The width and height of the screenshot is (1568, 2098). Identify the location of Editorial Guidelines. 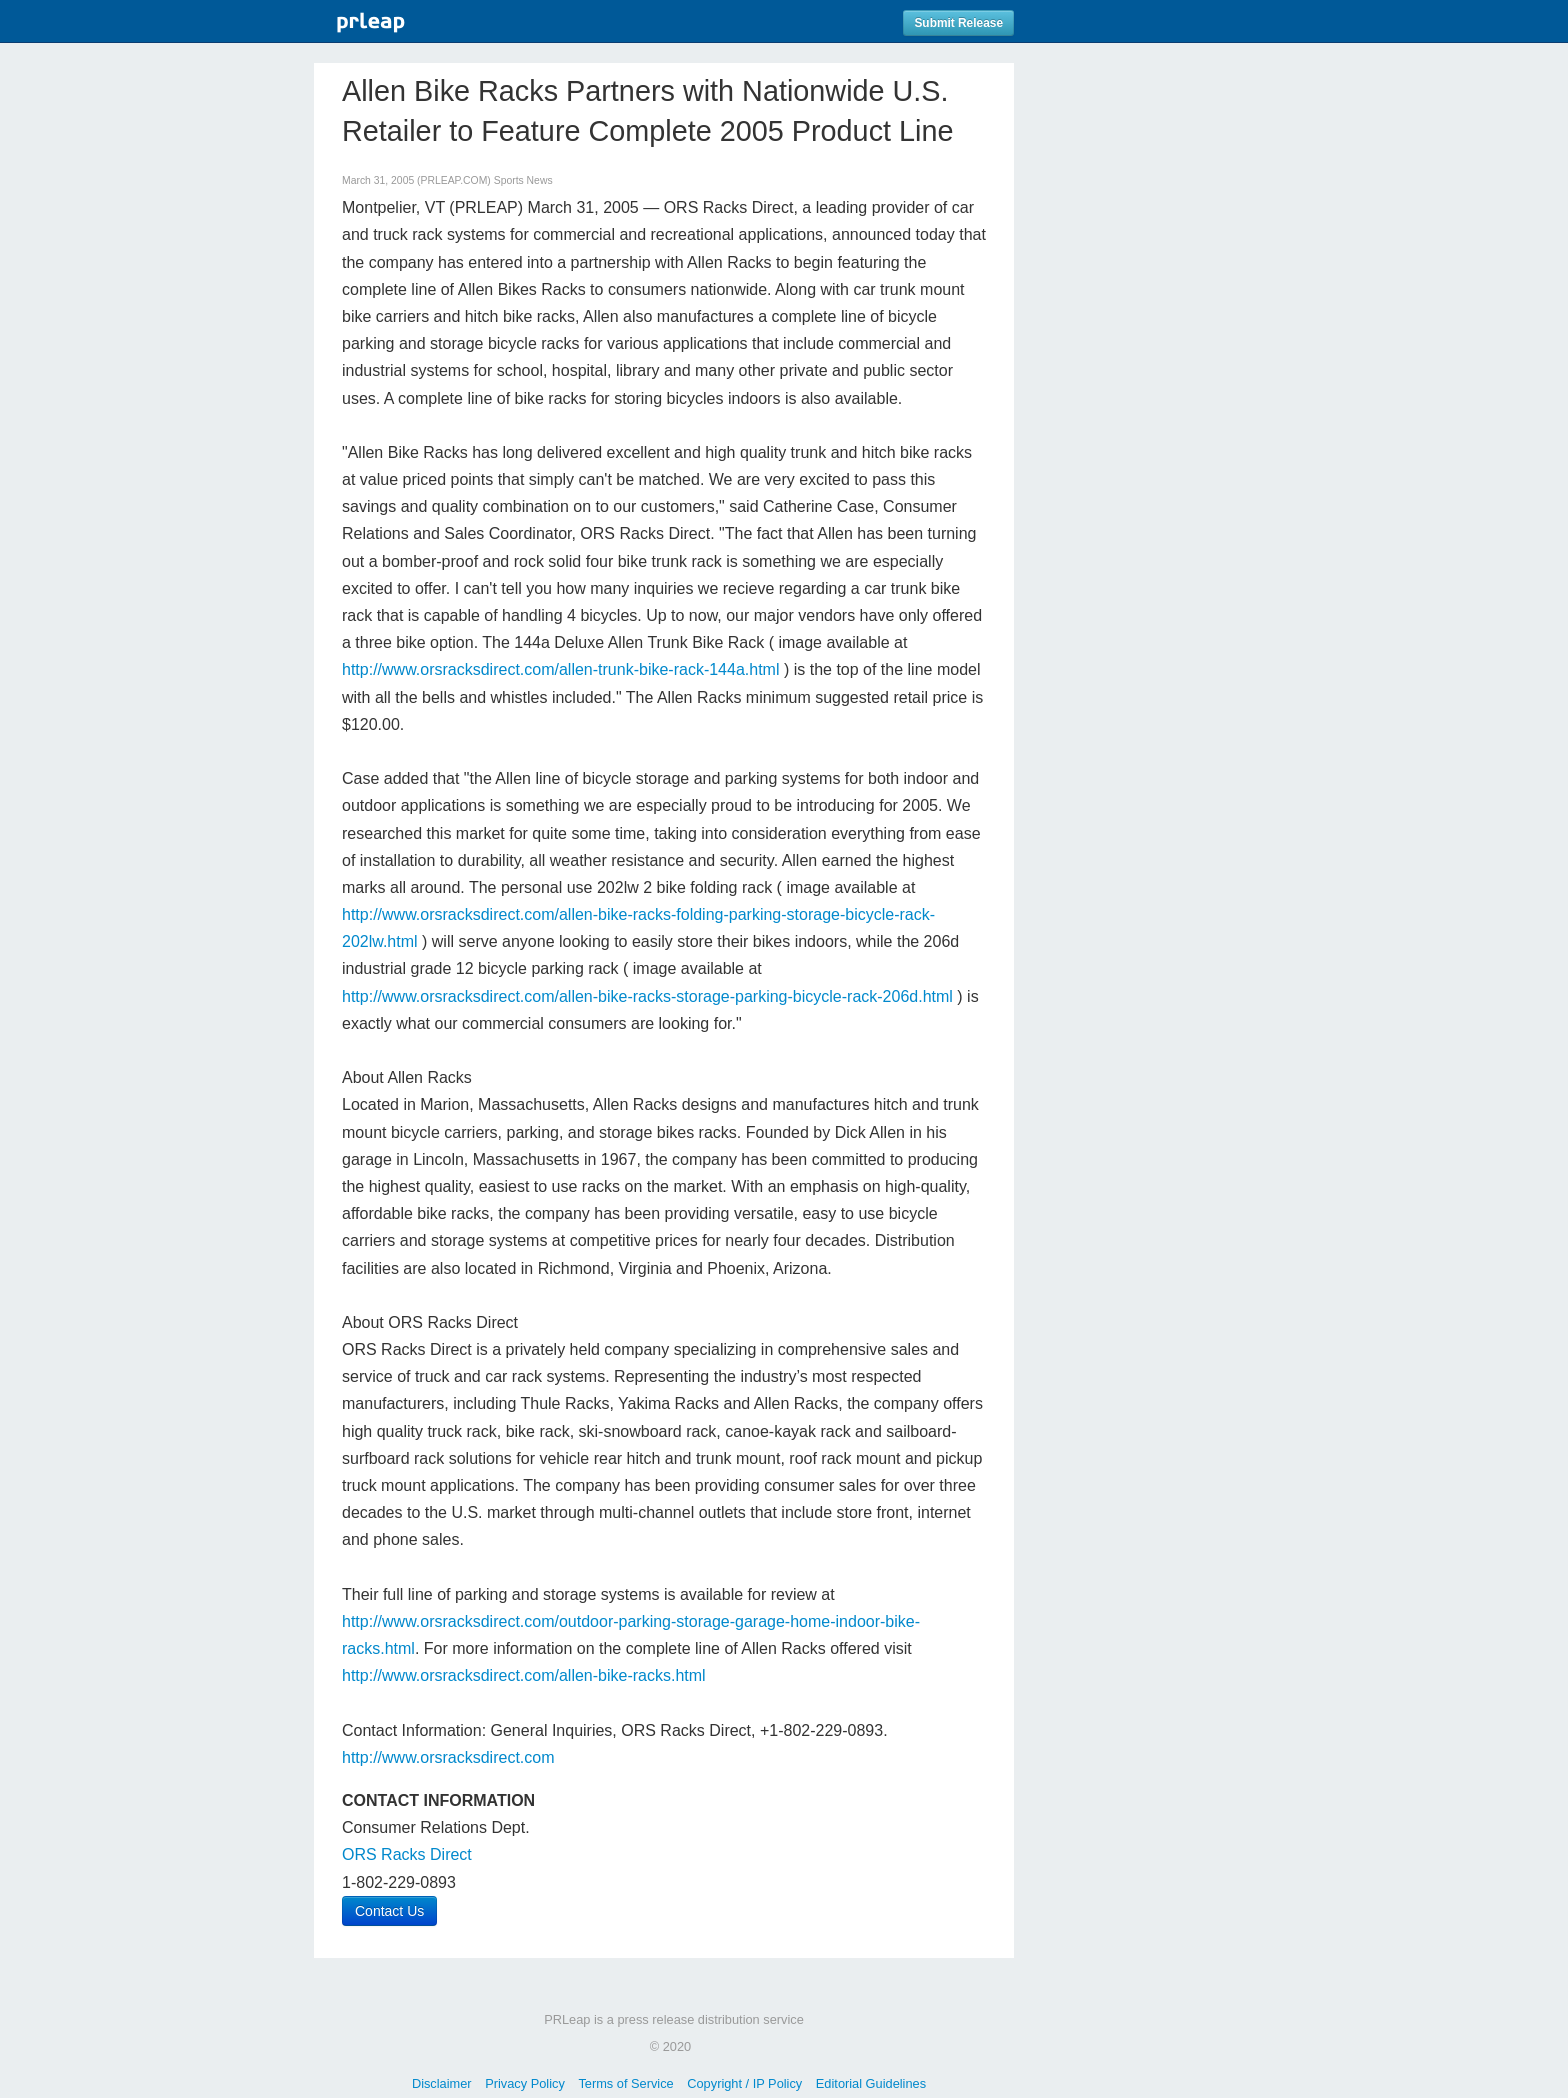
(871, 2083).